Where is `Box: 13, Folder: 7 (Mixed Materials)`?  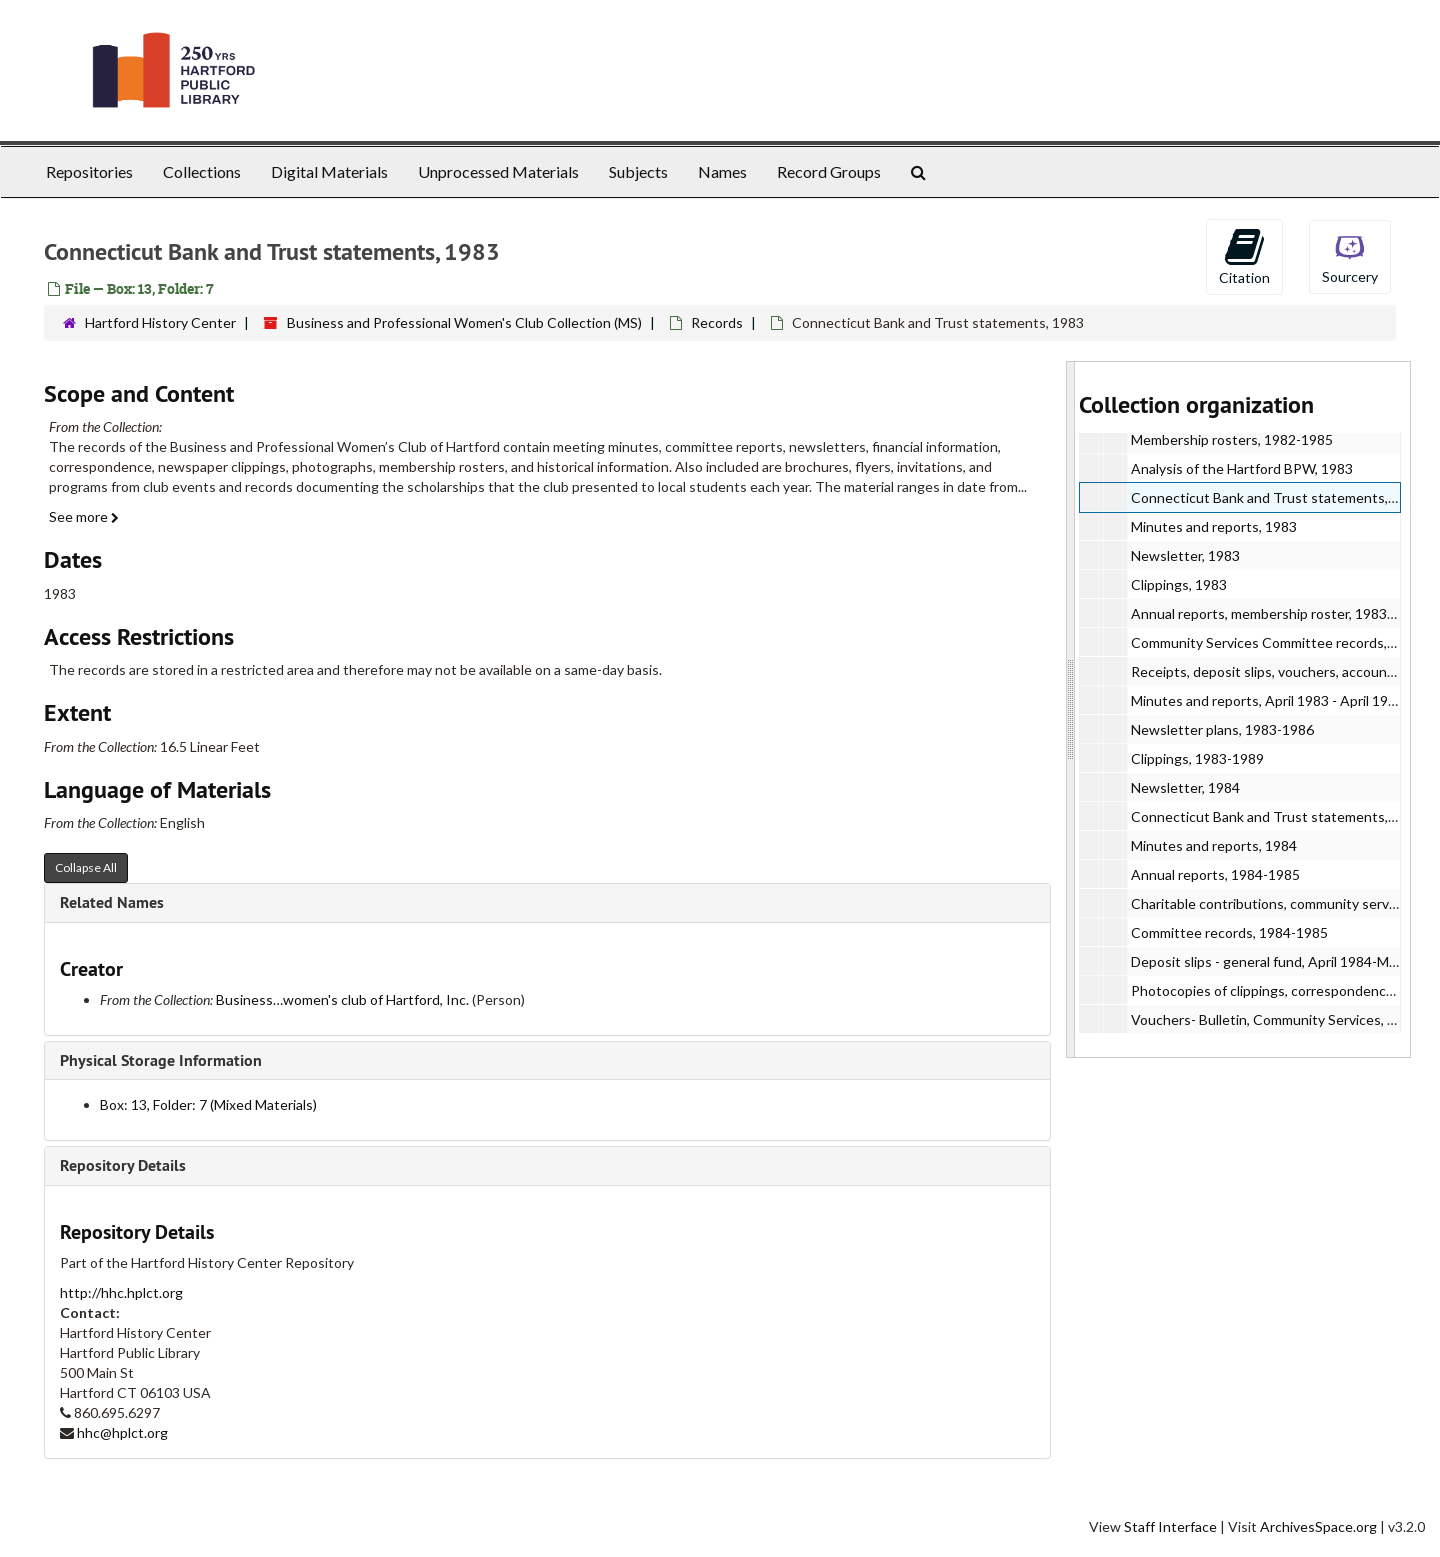
Box: 13, Folder: 7 (Mixed Materials) is located at coordinates (208, 1104).